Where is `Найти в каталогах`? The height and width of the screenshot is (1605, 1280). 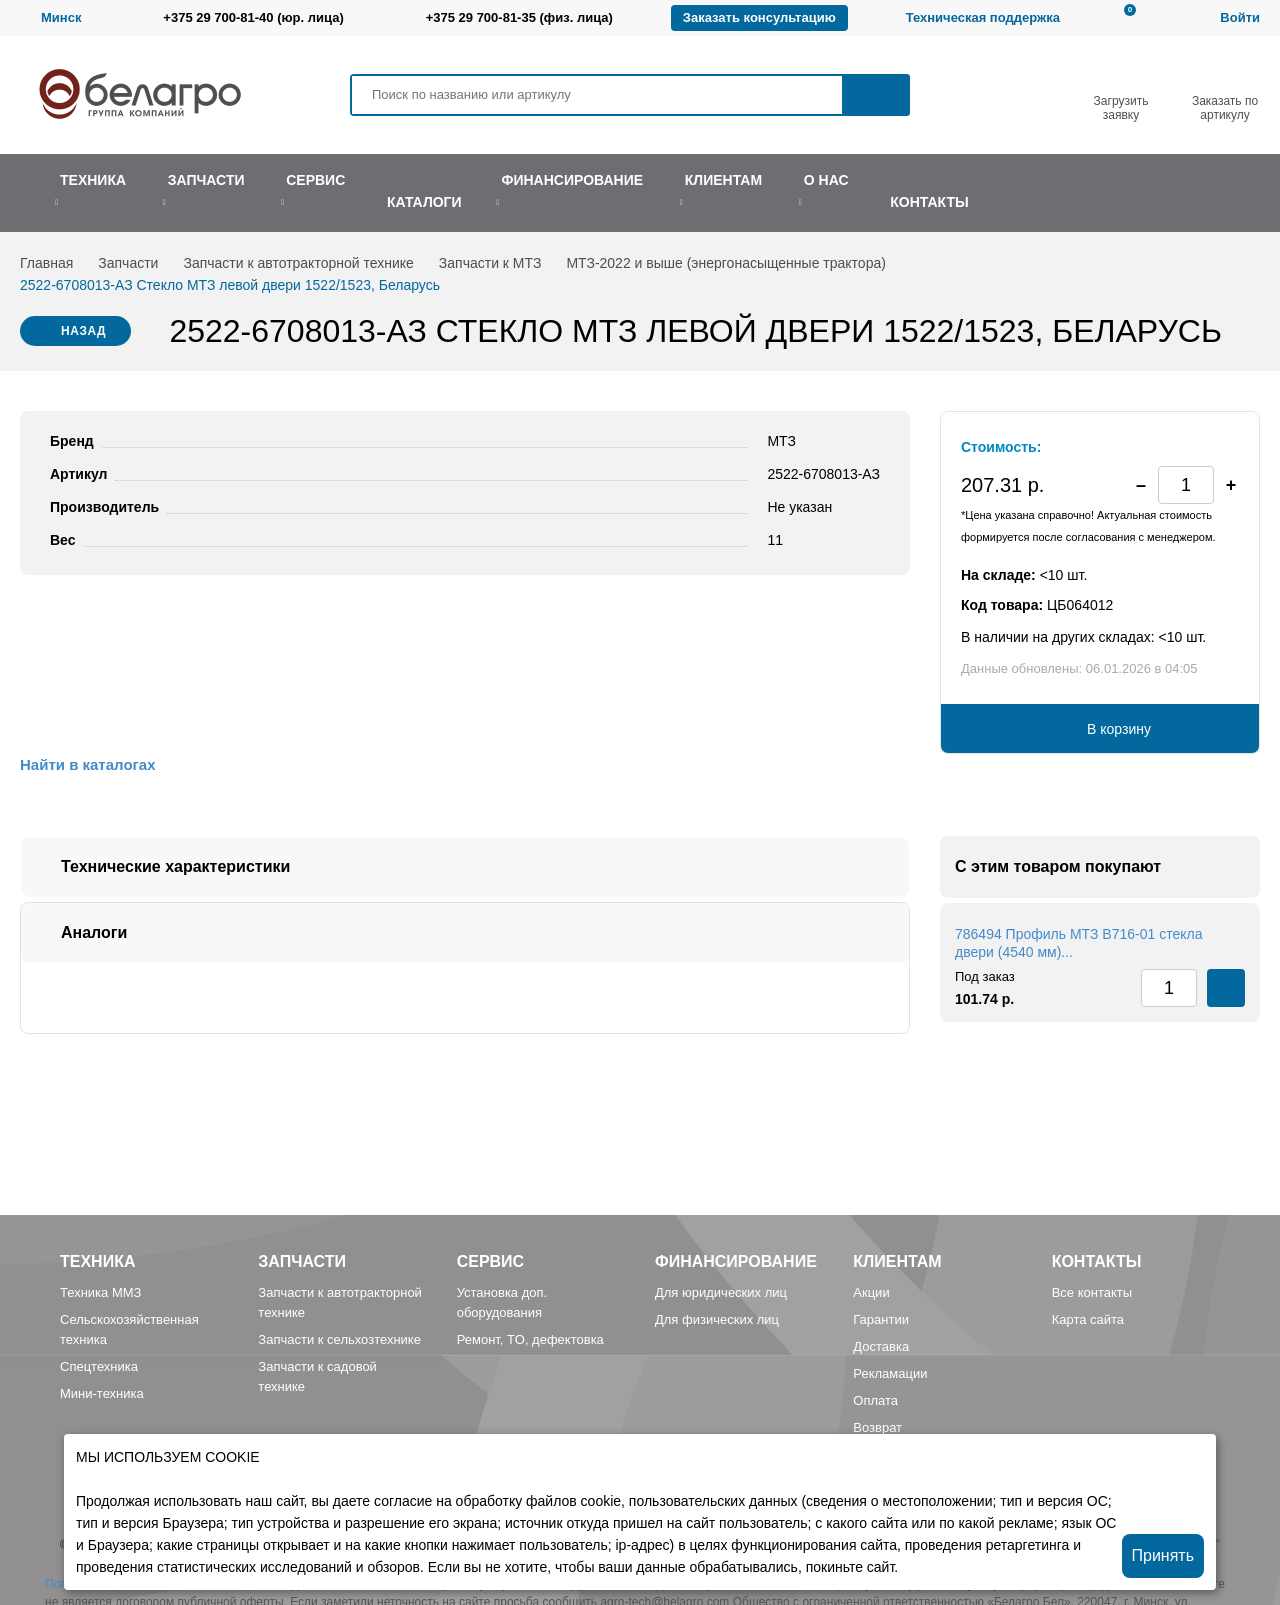 Найти в каталогах is located at coordinates (87, 764).